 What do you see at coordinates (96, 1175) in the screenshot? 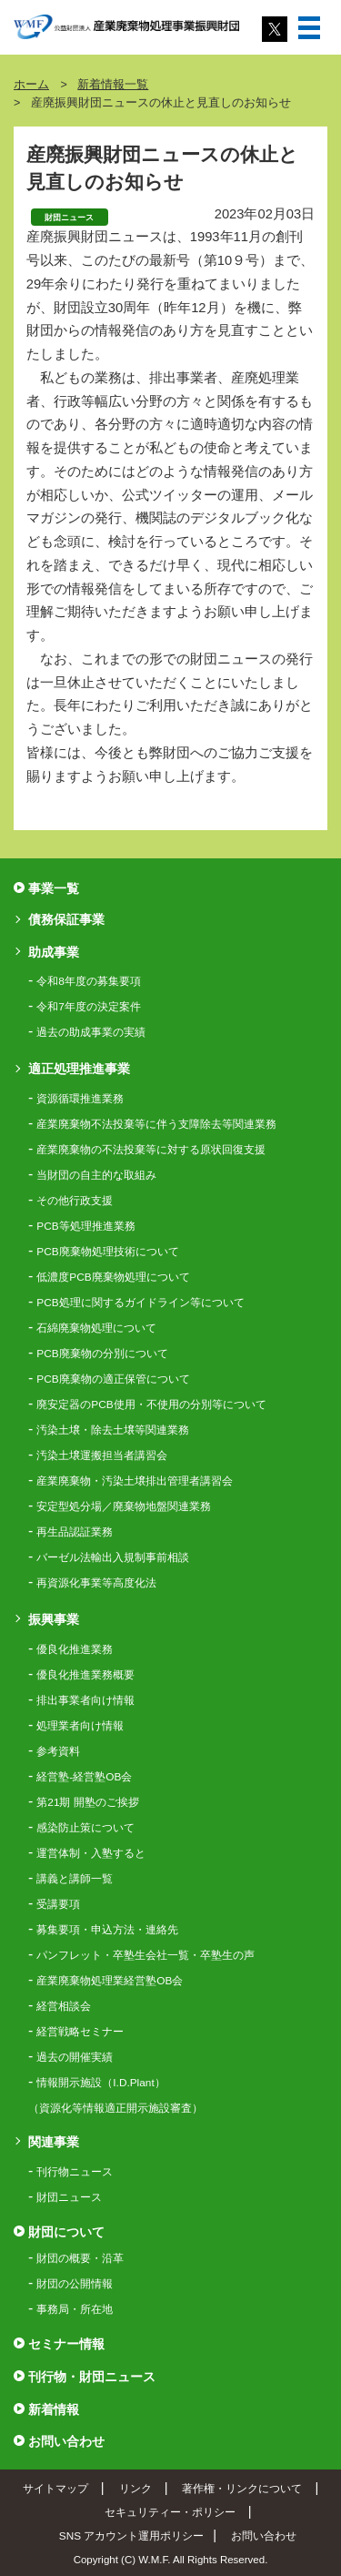
I see `当財団の自主的な取組み` at bounding box center [96, 1175].